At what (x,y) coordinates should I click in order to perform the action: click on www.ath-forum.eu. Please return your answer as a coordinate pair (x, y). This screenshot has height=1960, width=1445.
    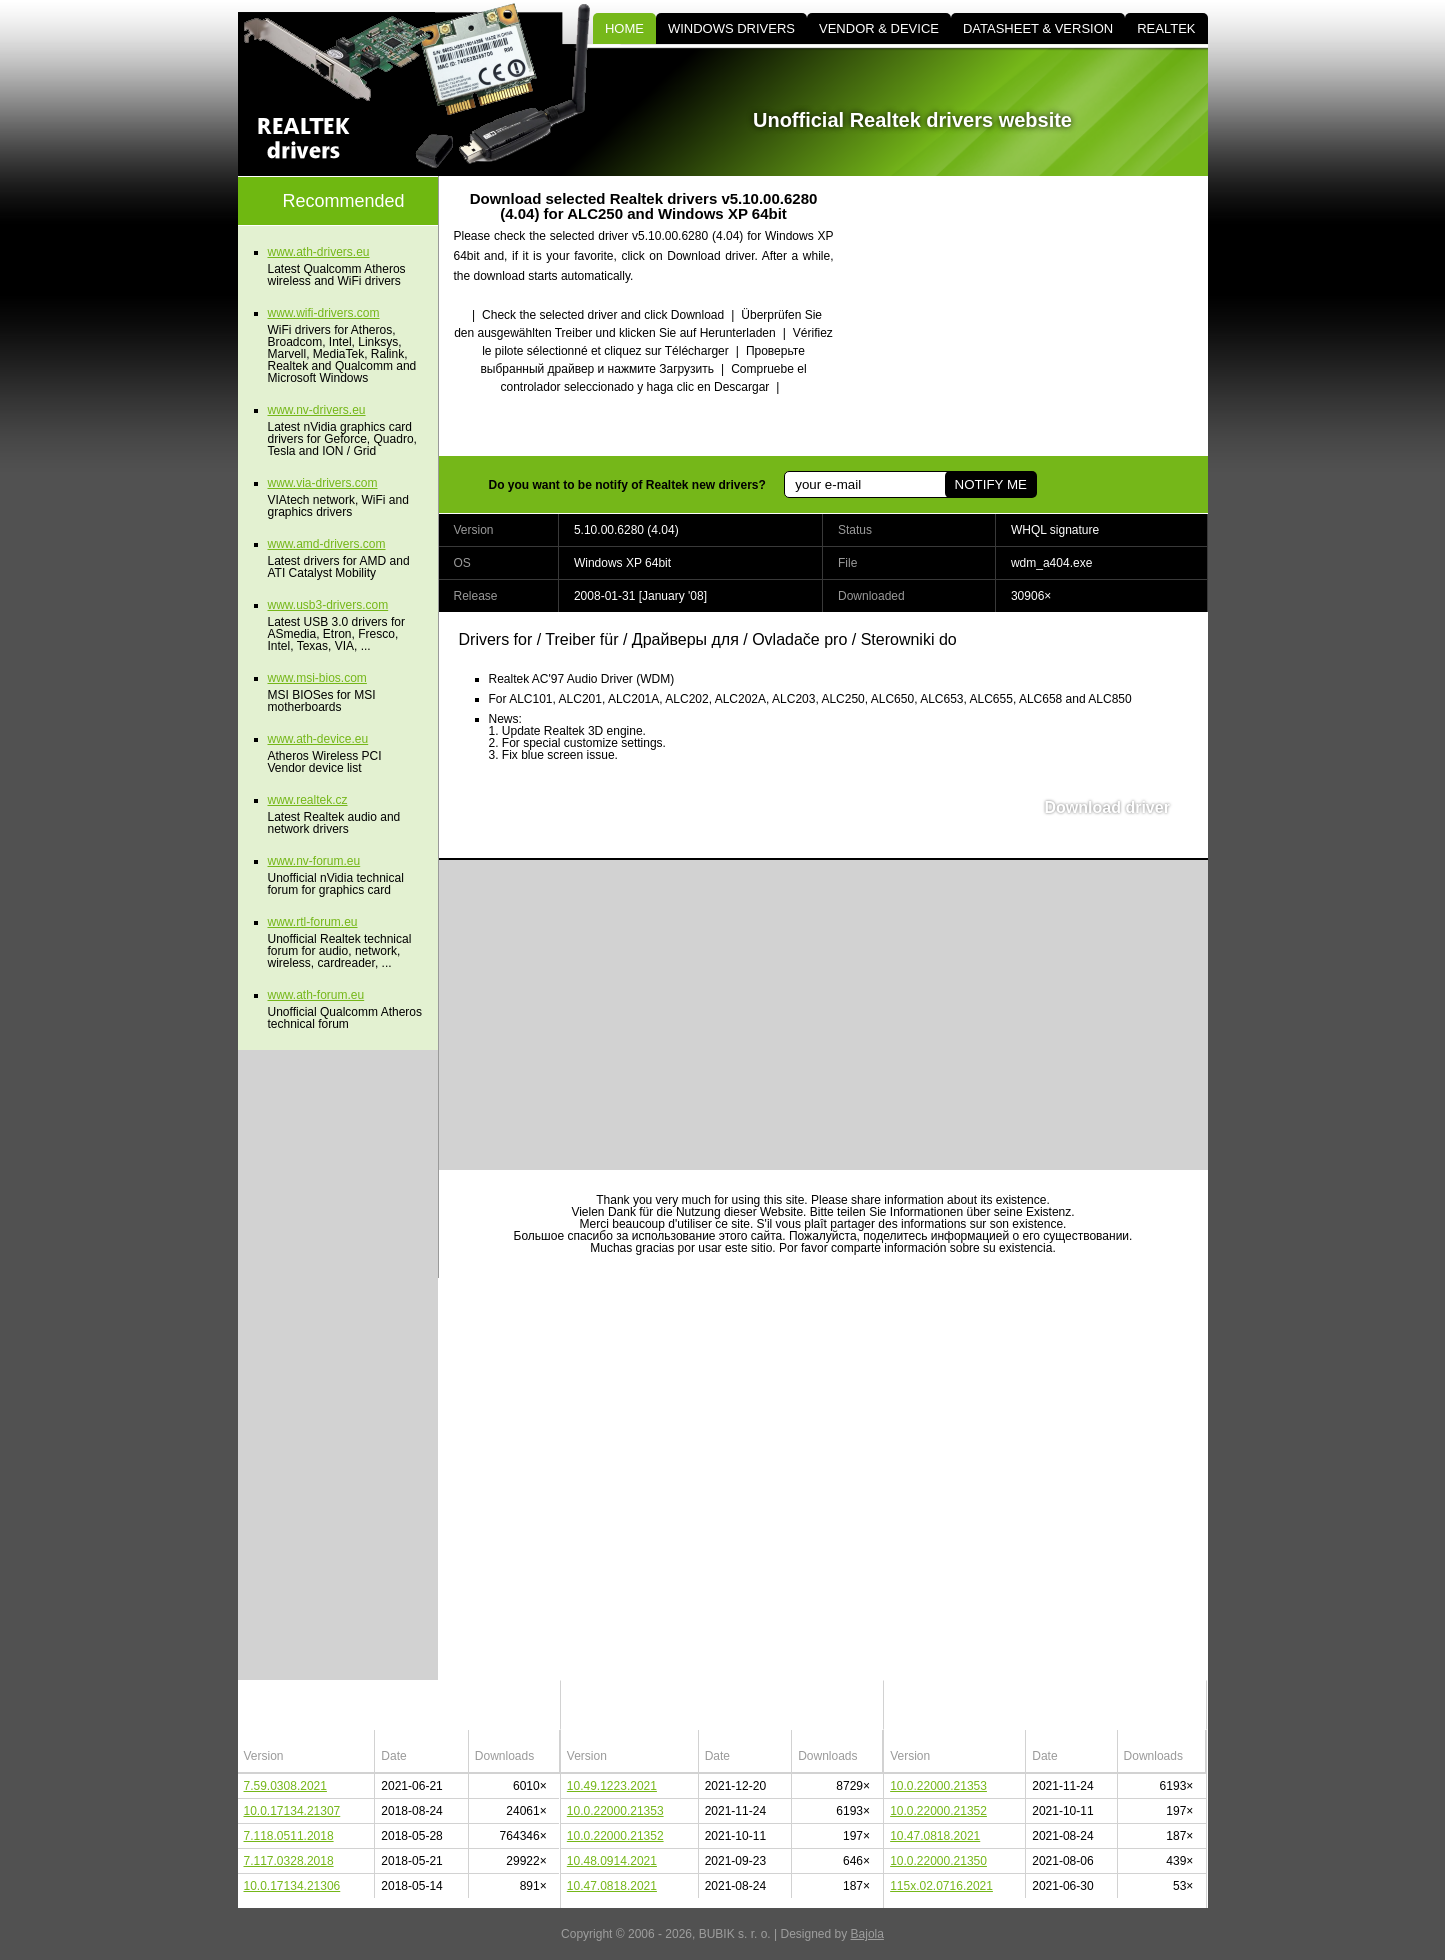
    Looking at the image, I should click on (316, 995).